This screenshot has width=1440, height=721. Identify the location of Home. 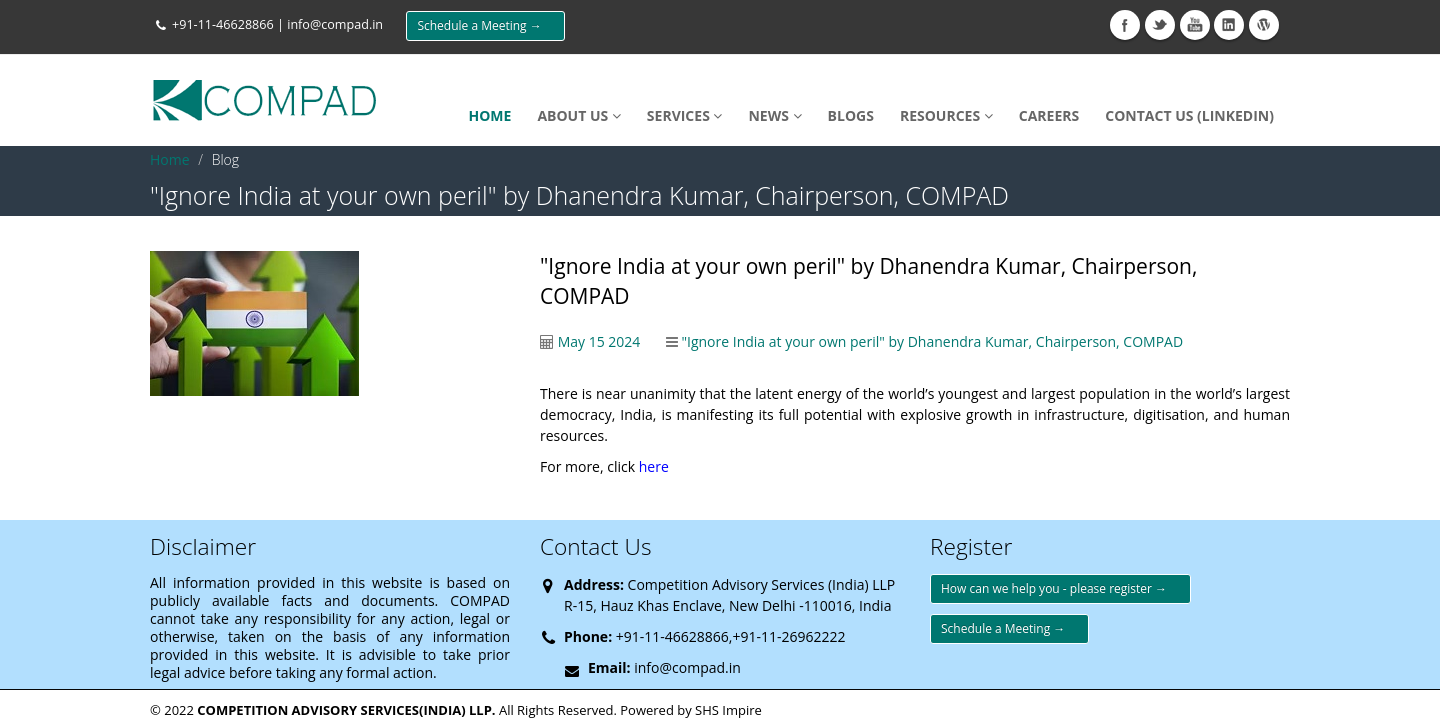
(170, 159).